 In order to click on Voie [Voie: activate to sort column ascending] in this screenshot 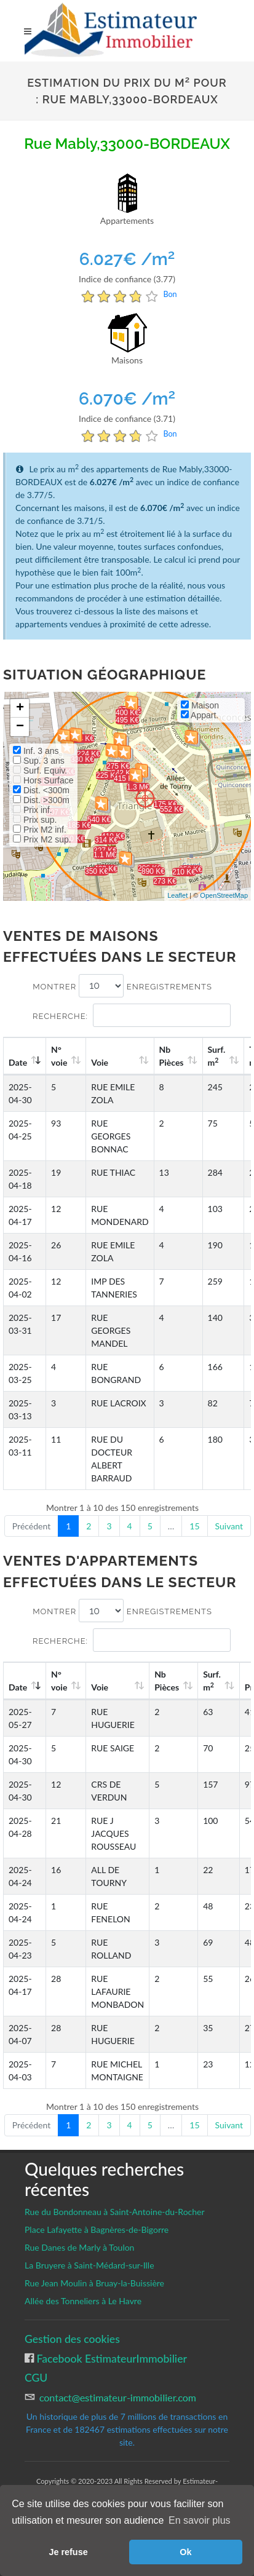, I will do `click(99, 1062)`.